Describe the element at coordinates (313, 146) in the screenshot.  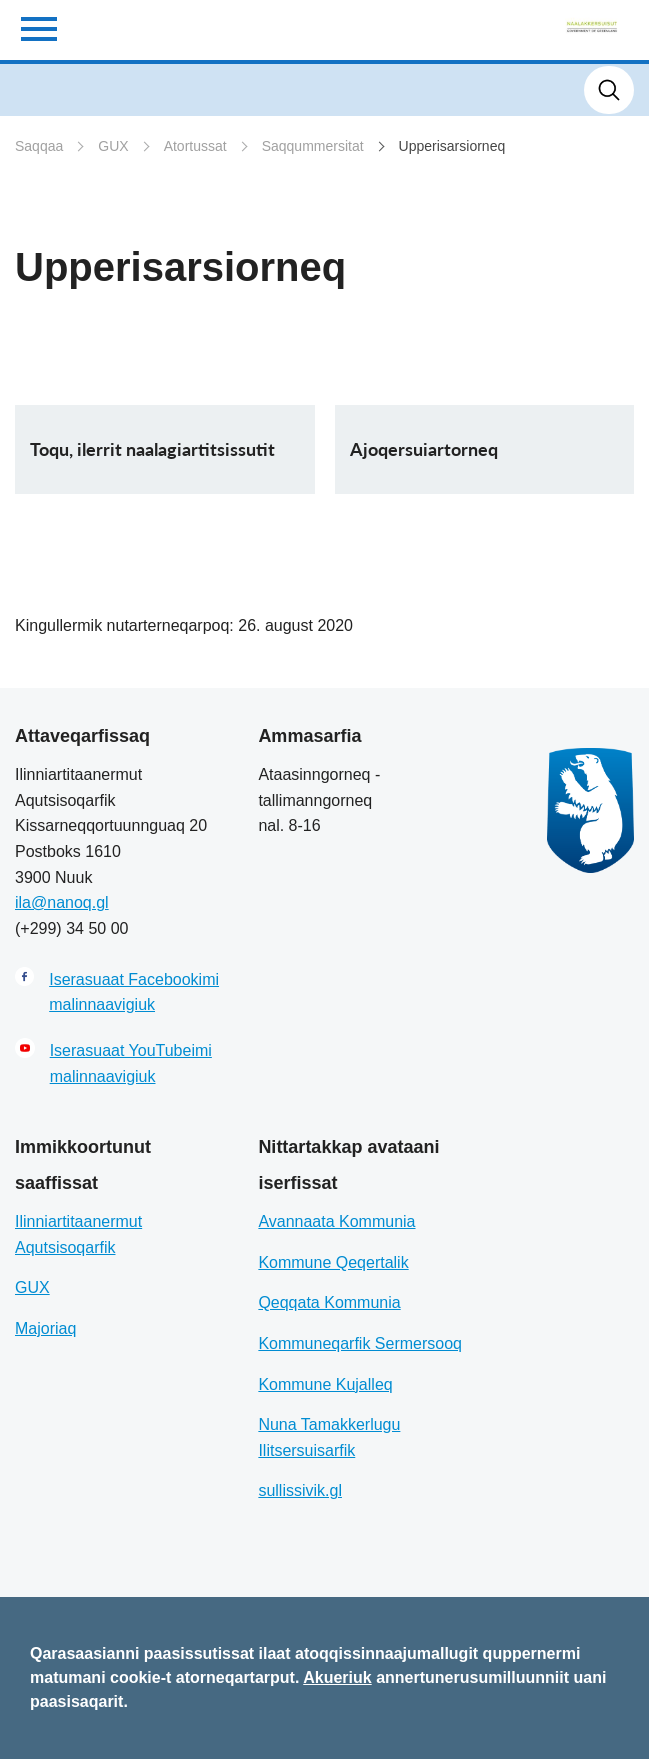
I see `Saqqummersitat` at that location.